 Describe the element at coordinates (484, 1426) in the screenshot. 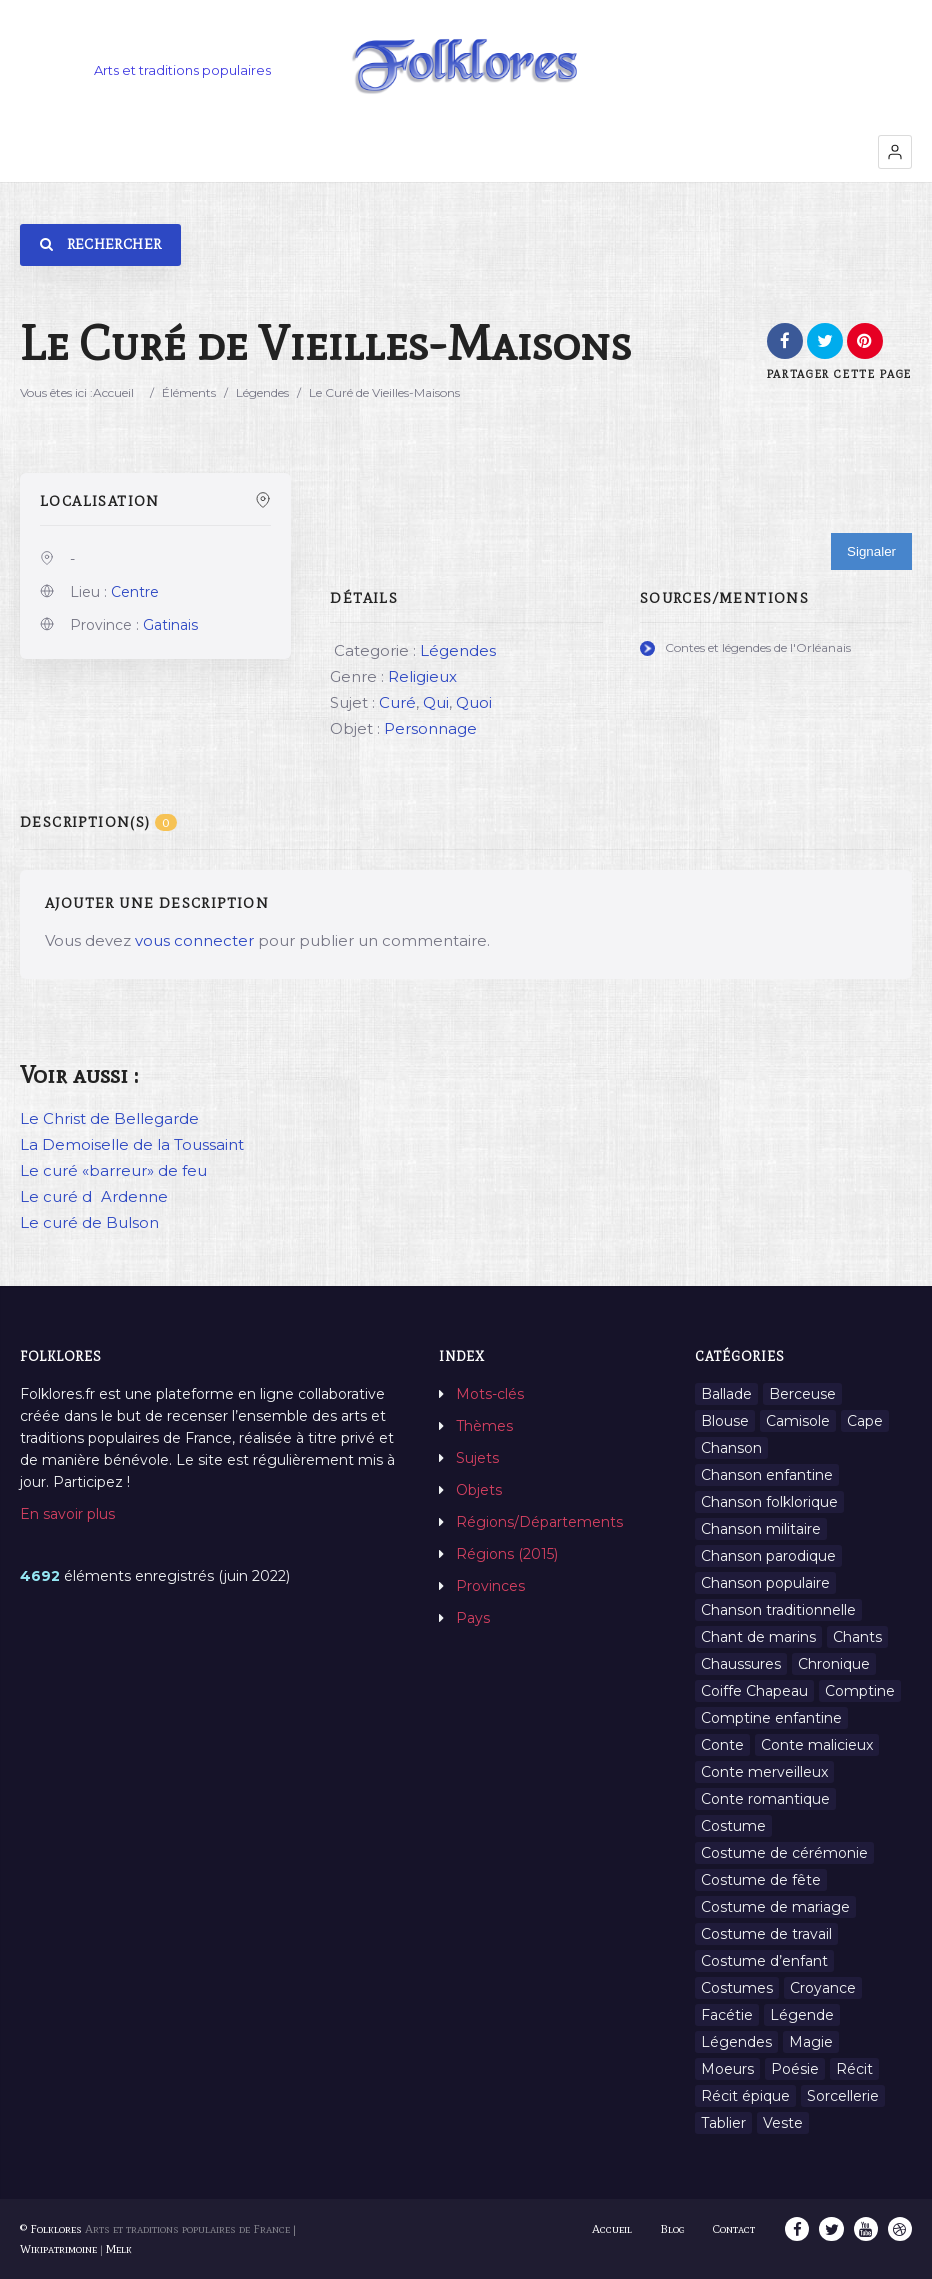

I see `Thèmes` at that location.